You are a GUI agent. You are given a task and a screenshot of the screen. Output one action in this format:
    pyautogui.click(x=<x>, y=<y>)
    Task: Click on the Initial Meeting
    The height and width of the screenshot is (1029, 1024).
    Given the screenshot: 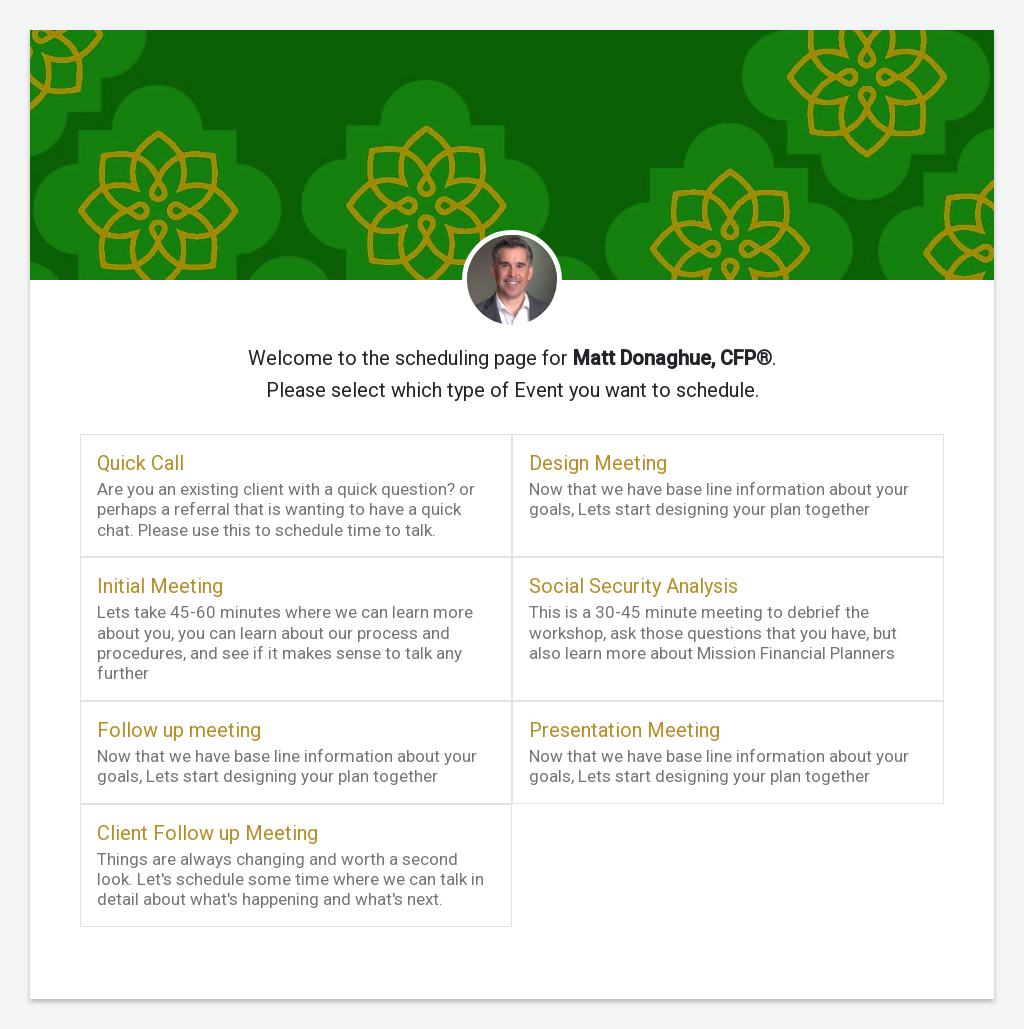 What is the action you would take?
    pyautogui.click(x=160, y=586)
    